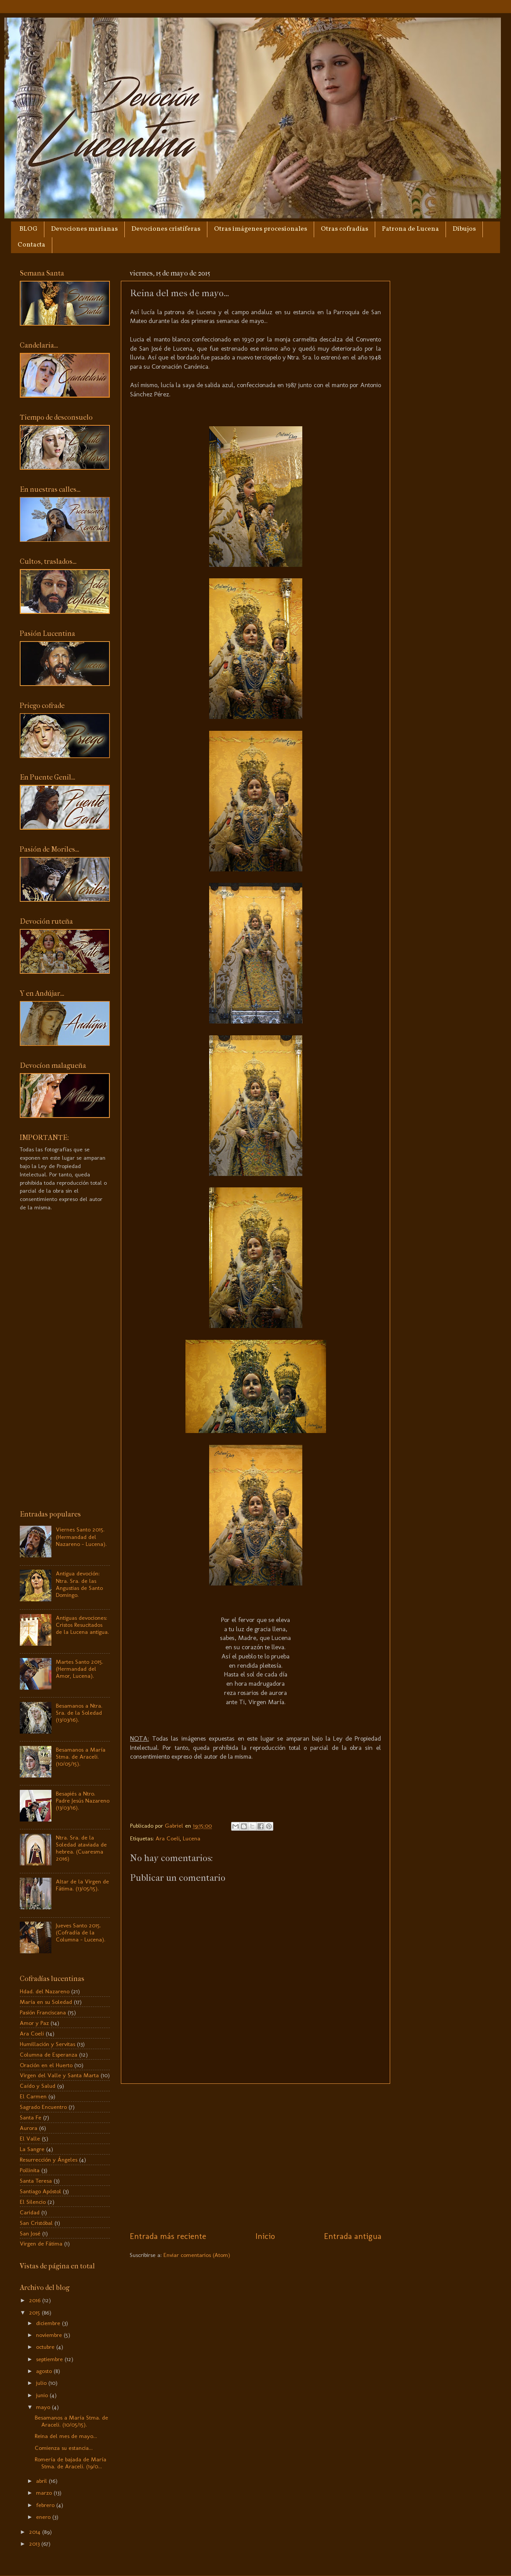  I want to click on 2013, so click(35, 2543).